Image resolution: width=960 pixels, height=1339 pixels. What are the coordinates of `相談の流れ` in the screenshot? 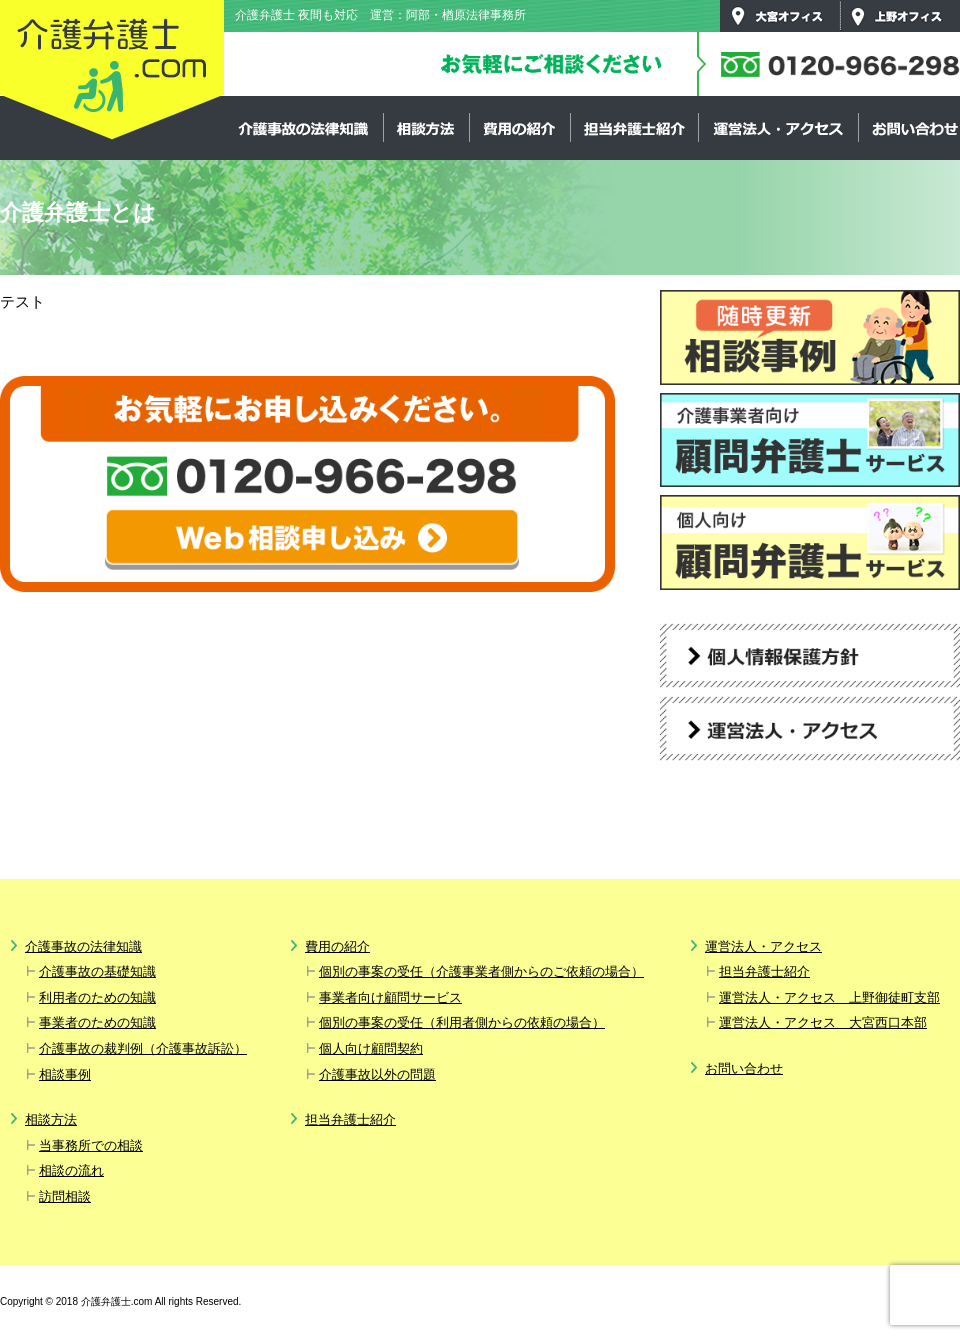 It's located at (71, 1170).